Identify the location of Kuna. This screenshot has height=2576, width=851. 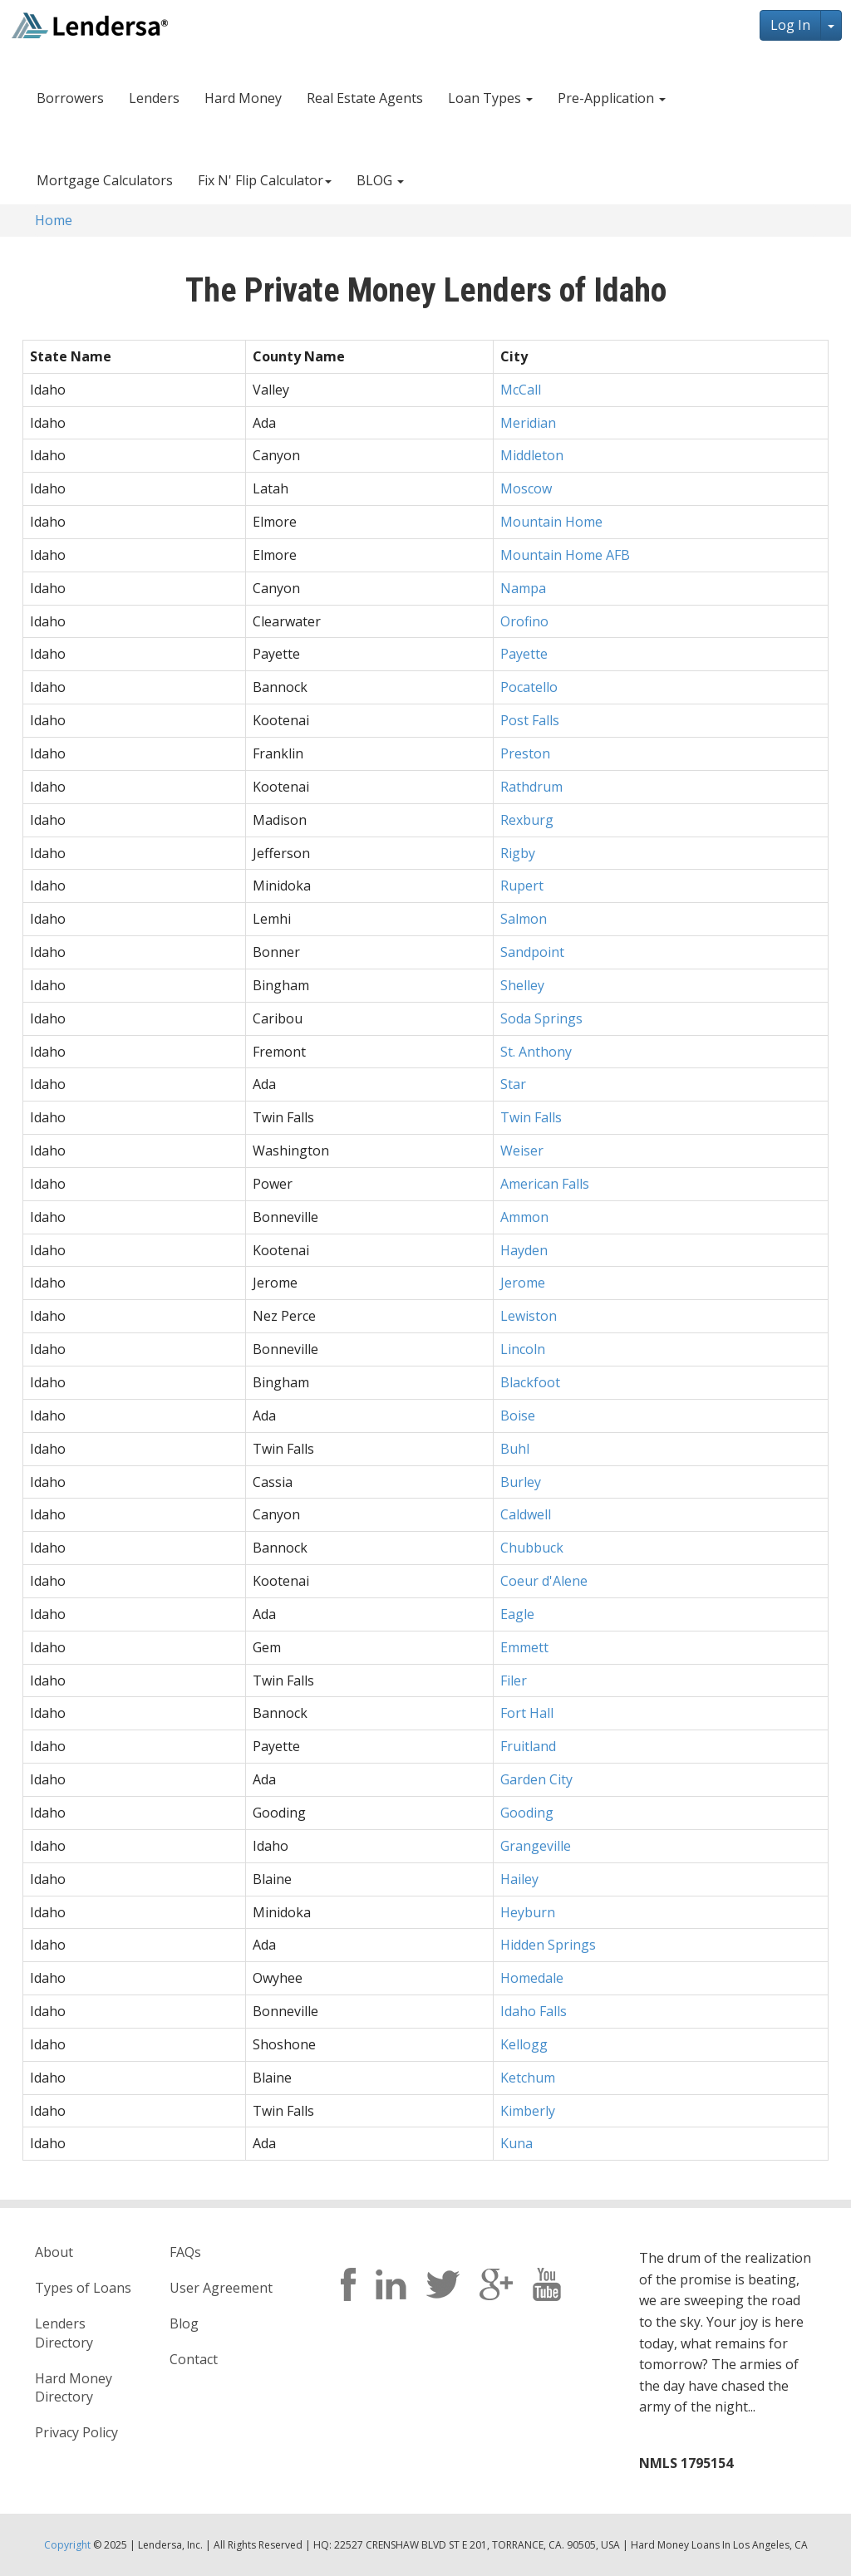
(516, 2143).